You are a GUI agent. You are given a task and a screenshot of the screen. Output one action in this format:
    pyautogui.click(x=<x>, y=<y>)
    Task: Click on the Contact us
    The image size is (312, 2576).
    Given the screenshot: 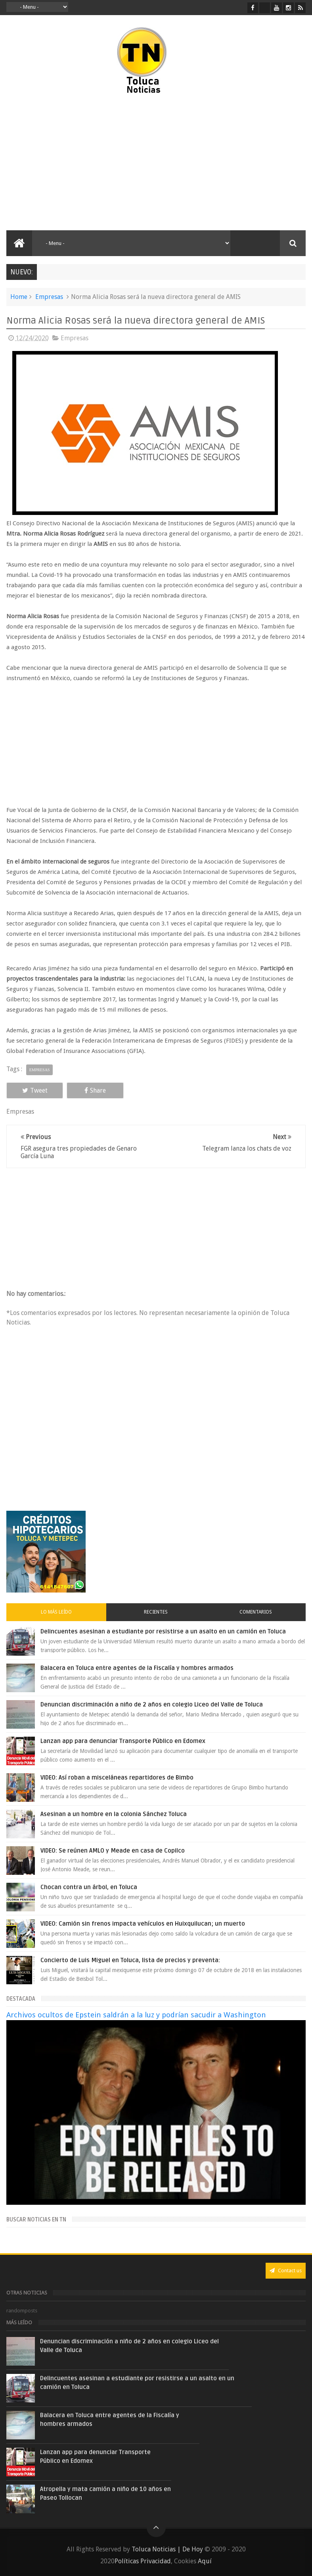 What is the action you would take?
    pyautogui.click(x=286, y=2270)
    